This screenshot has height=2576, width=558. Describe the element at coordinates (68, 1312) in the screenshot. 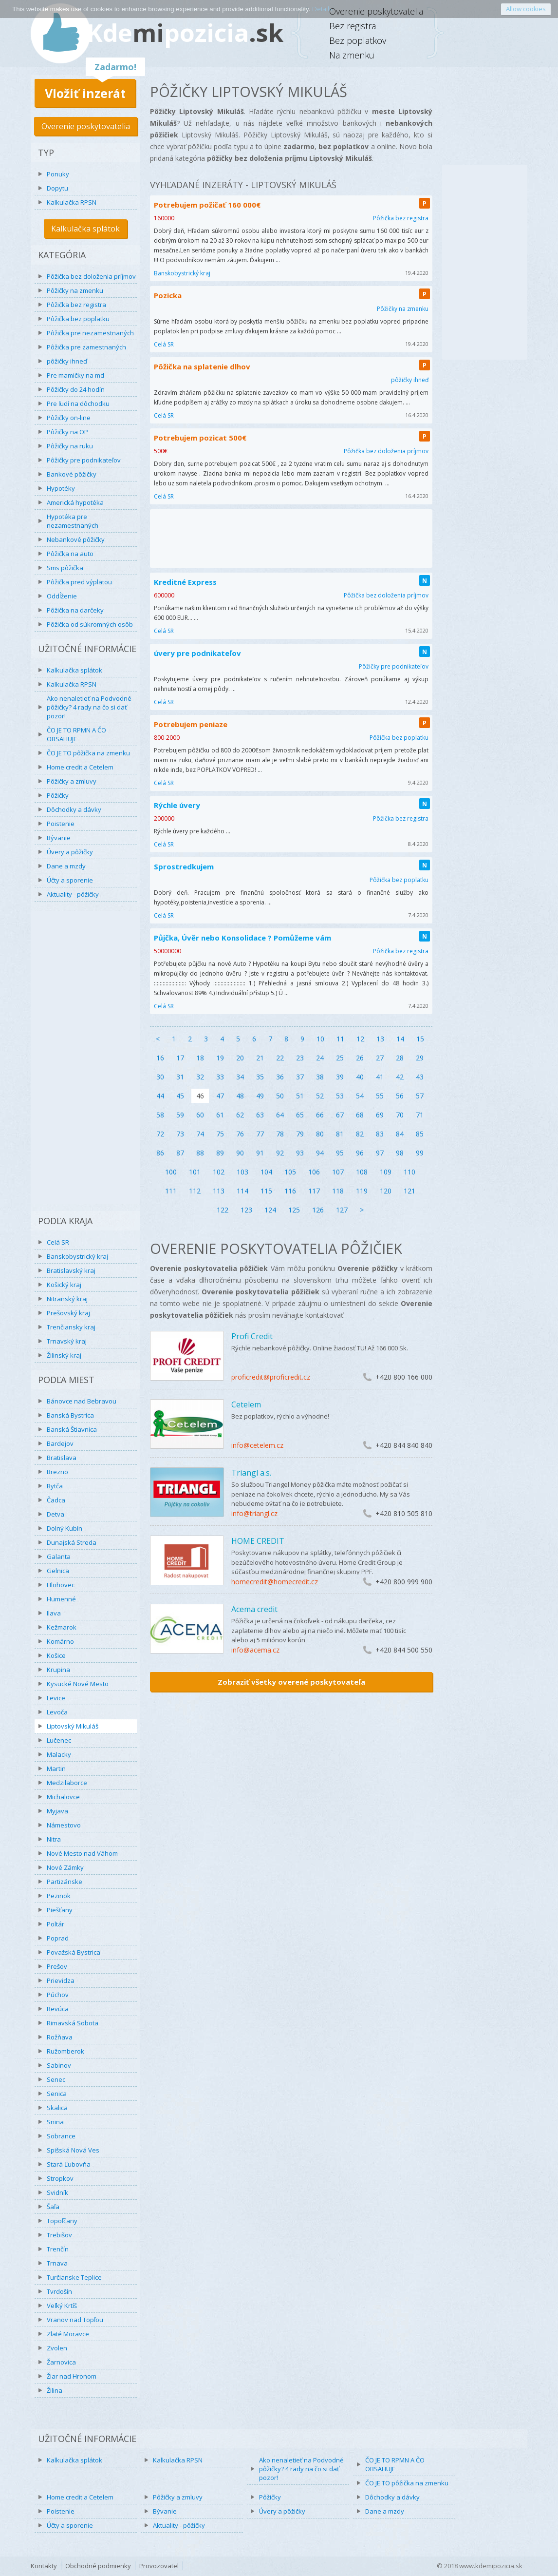

I see `Prešovský kraj` at that location.